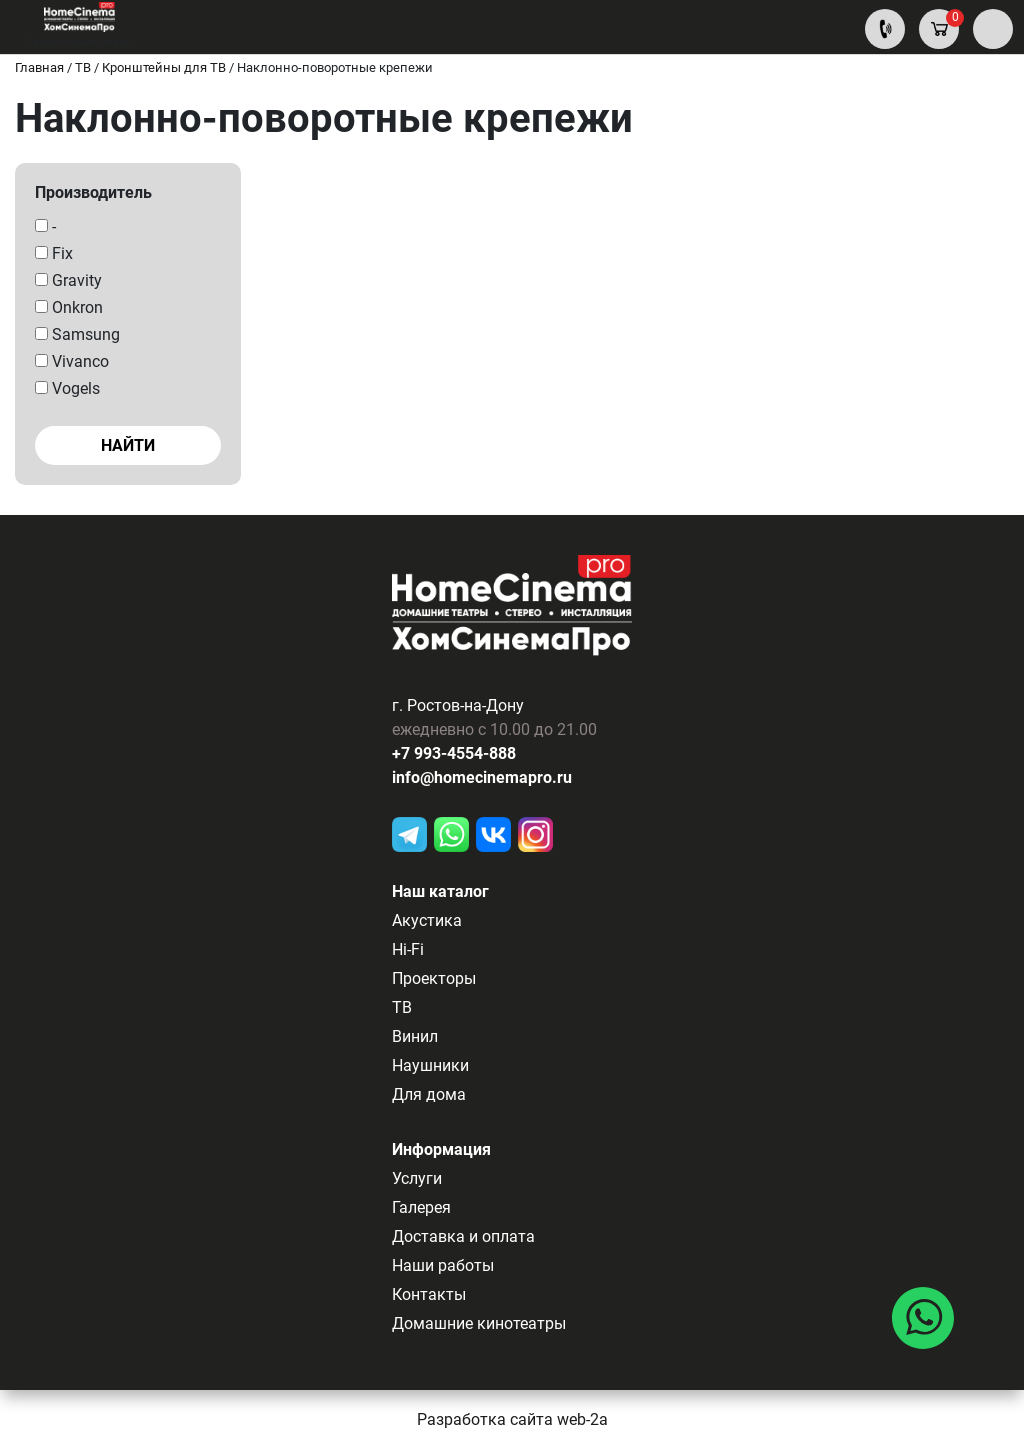 The image size is (1024, 1449). What do you see at coordinates (454, 753) in the screenshot?
I see `+7 993-4554-888` at bounding box center [454, 753].